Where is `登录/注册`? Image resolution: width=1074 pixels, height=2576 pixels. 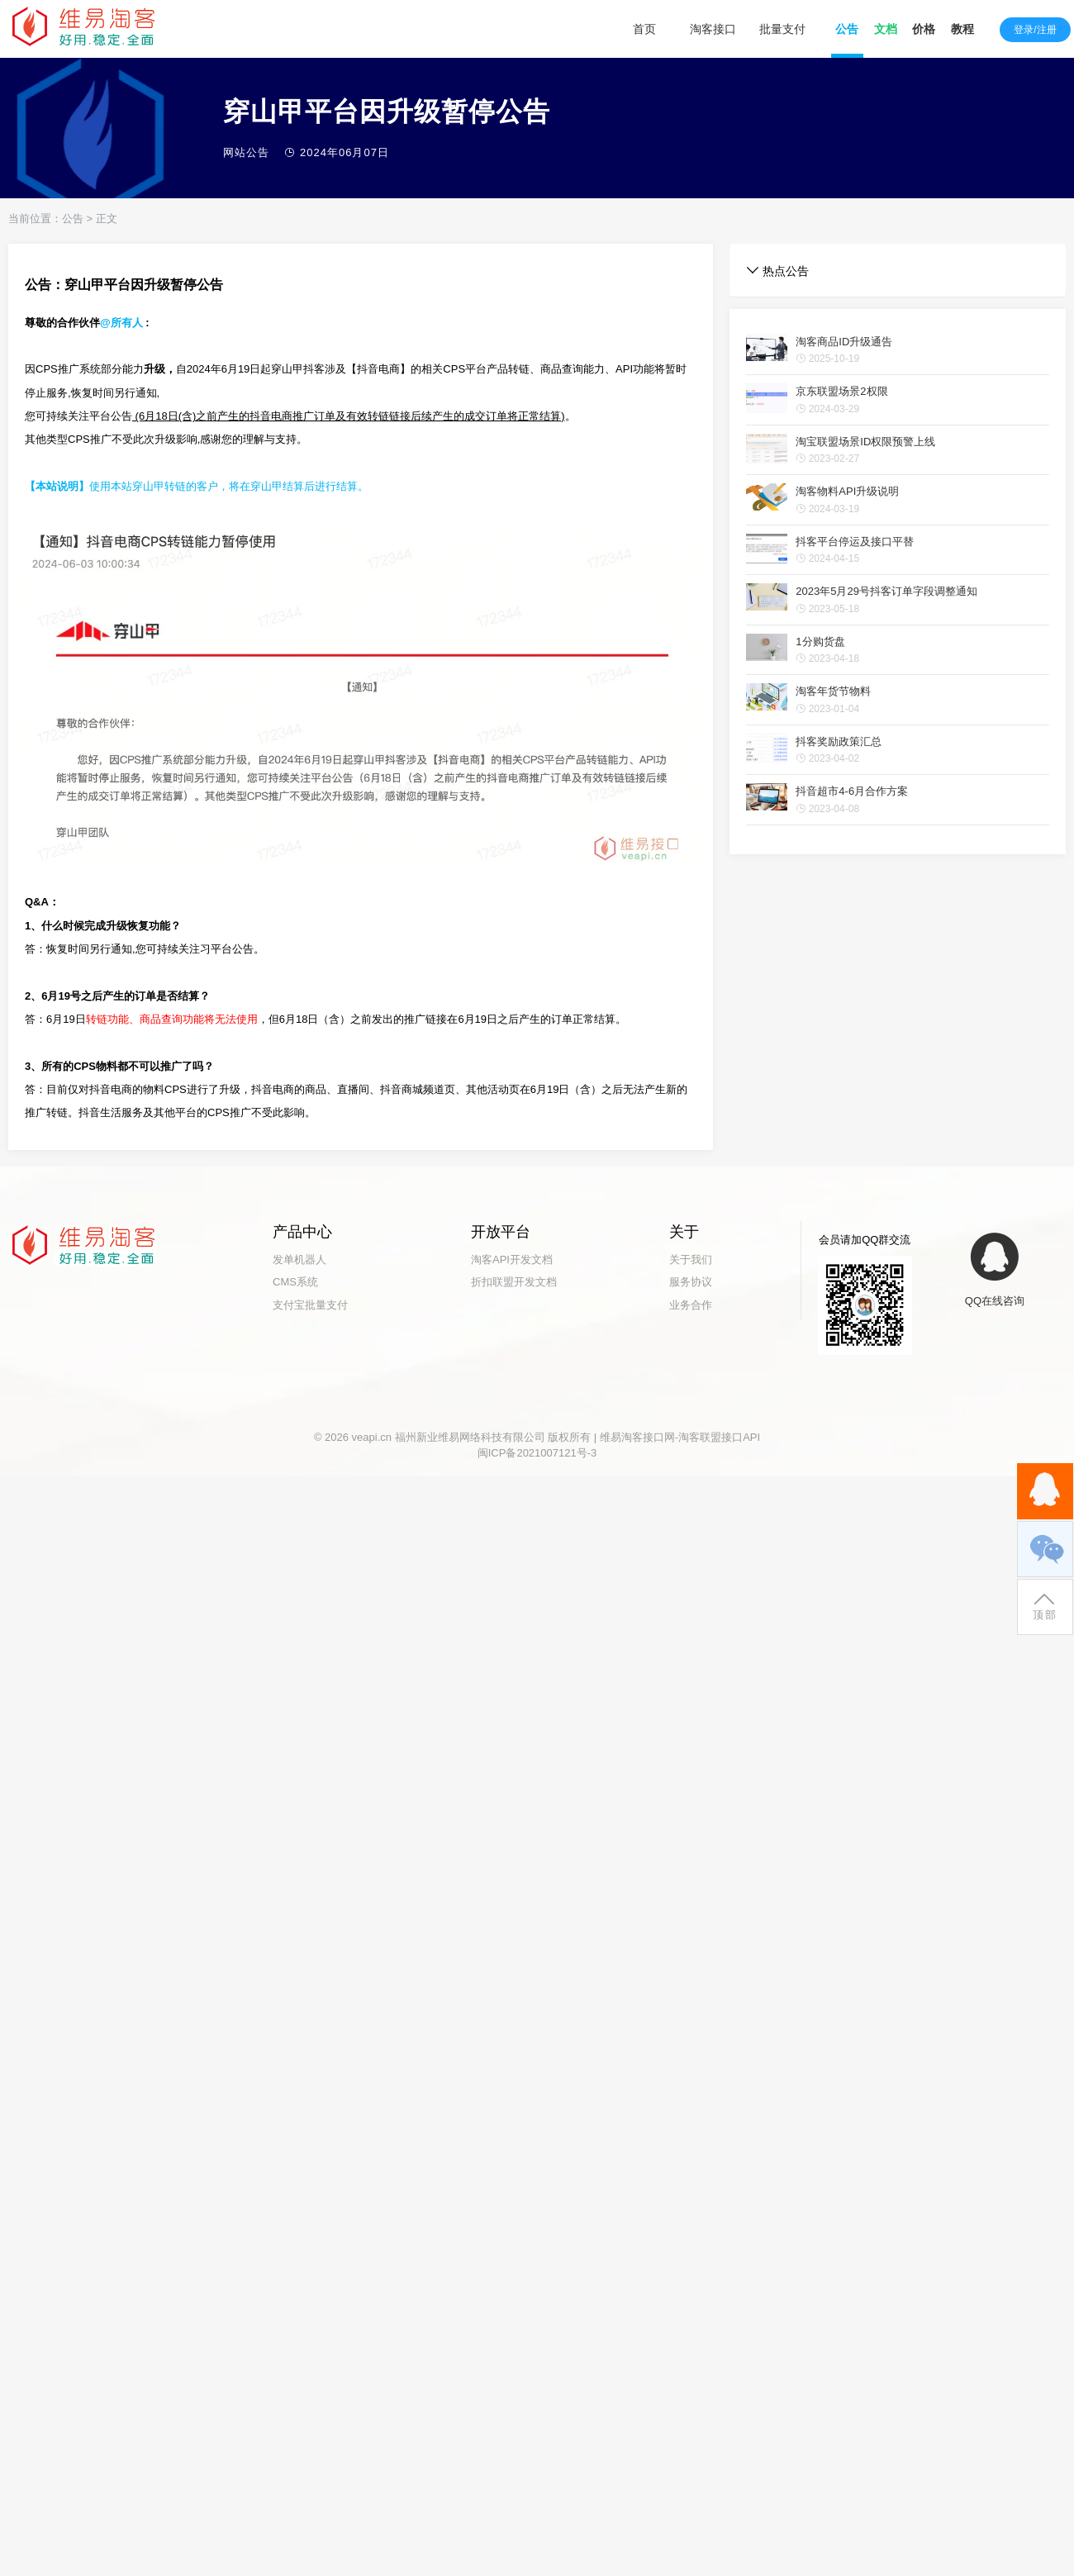
登录/注册 is located at coordinates (1035, 30).